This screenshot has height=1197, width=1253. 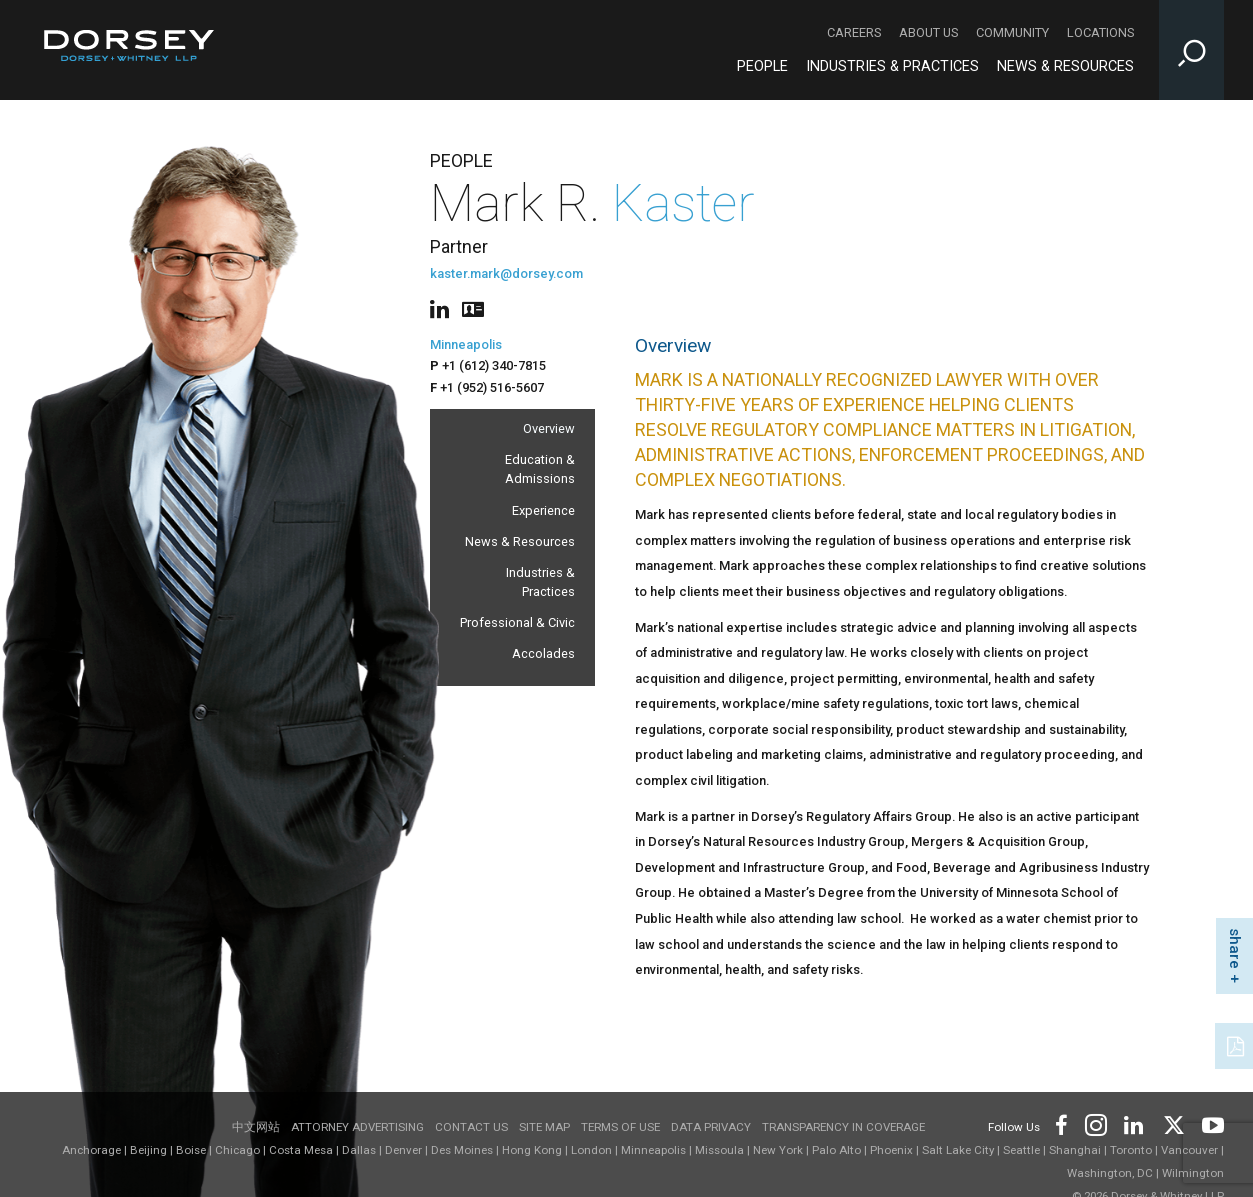 I want to click on [Footer Youtube], so click(x=1209, y=1123).